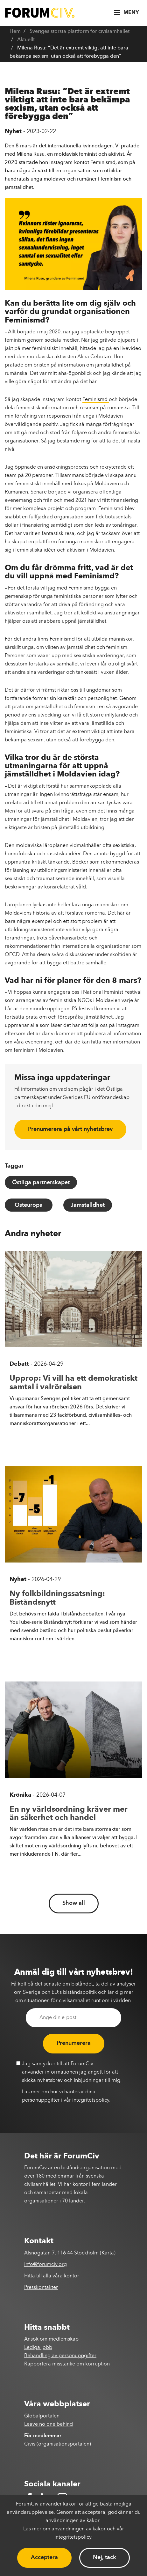 This screenshot has width=147, height=2576. Describe the element at coordinates (38, 2347) in the screenshot. I see `Lediga jobb` at that location.